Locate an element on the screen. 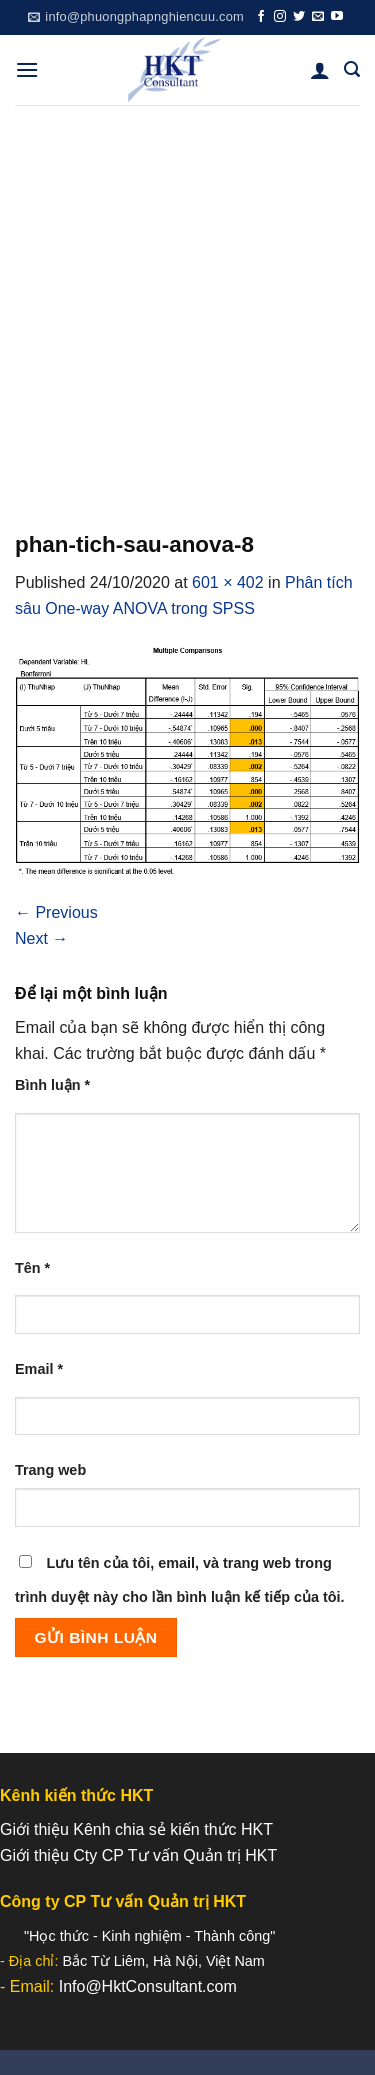 This screenshot has width=375, height=2075. Previous is located at coordinates (56, 912).